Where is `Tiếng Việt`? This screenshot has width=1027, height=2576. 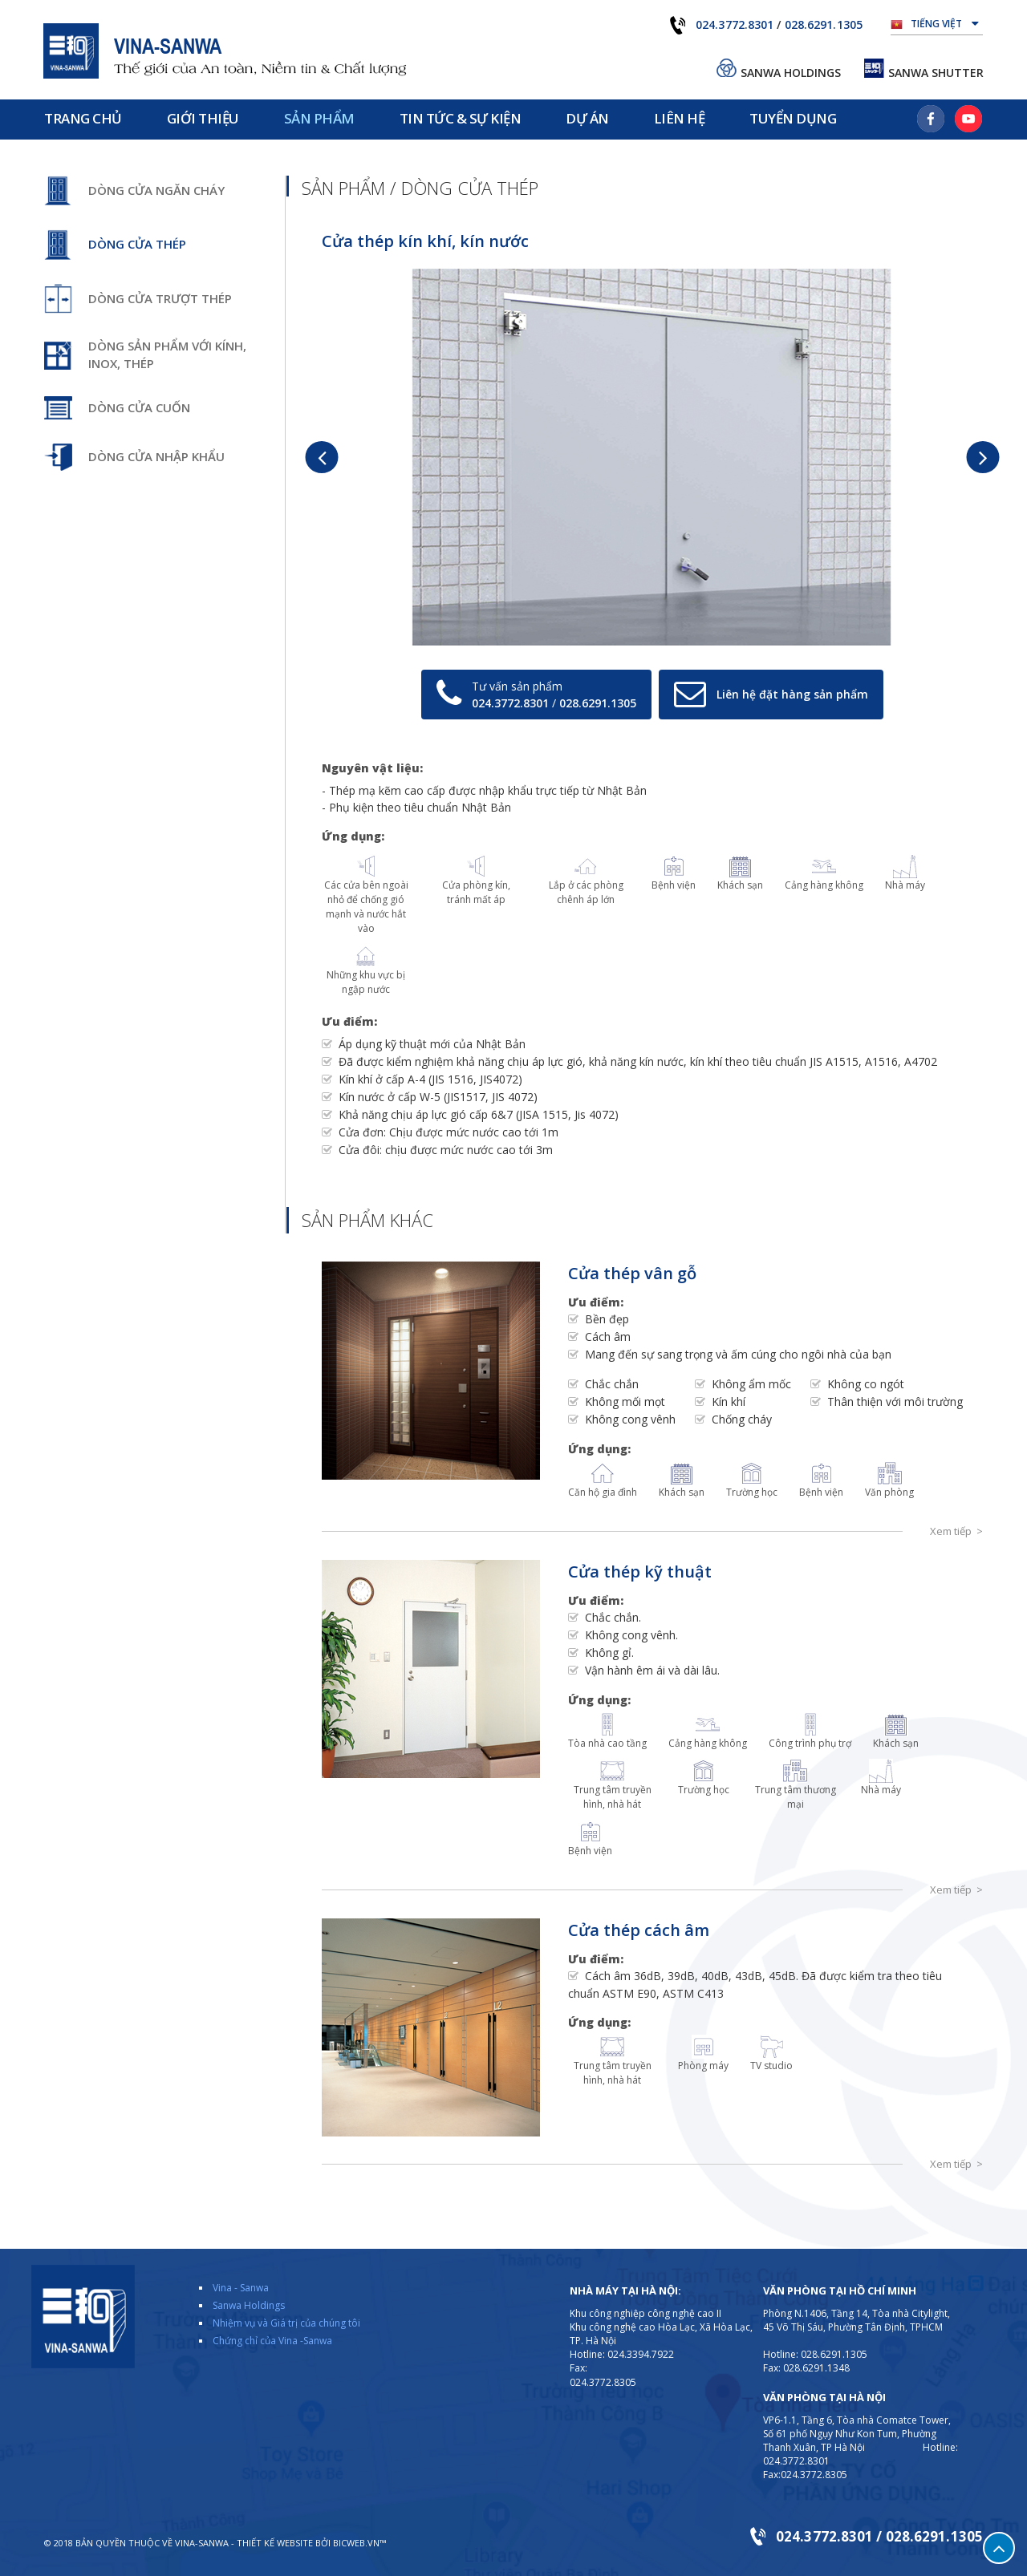
Tiếng Việt is located at coordinates (945, 22).